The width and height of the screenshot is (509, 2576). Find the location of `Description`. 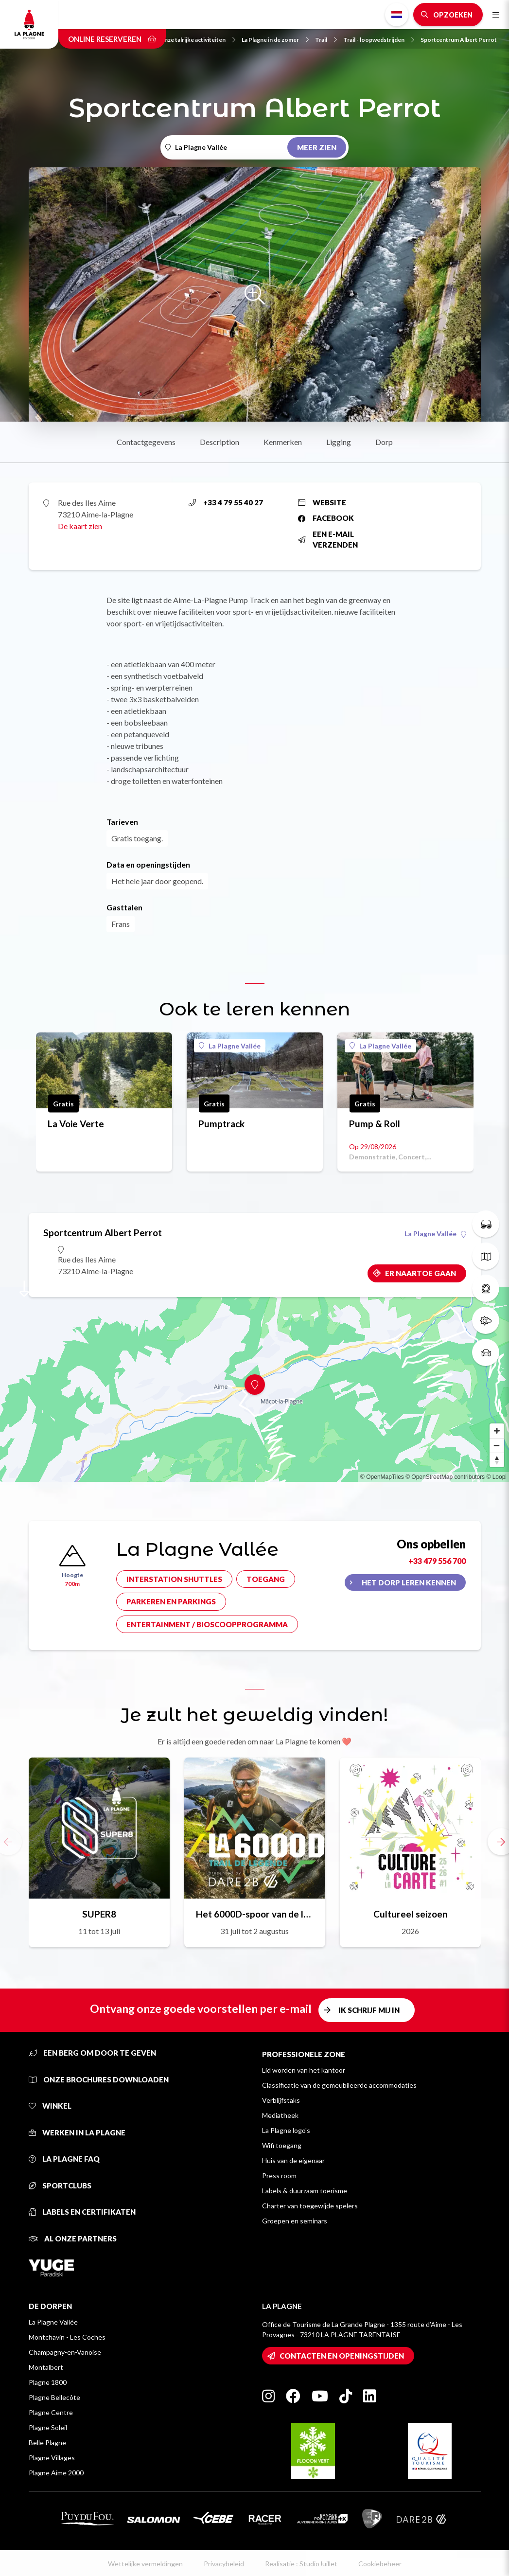

Description is located at coordinates (219, 441).